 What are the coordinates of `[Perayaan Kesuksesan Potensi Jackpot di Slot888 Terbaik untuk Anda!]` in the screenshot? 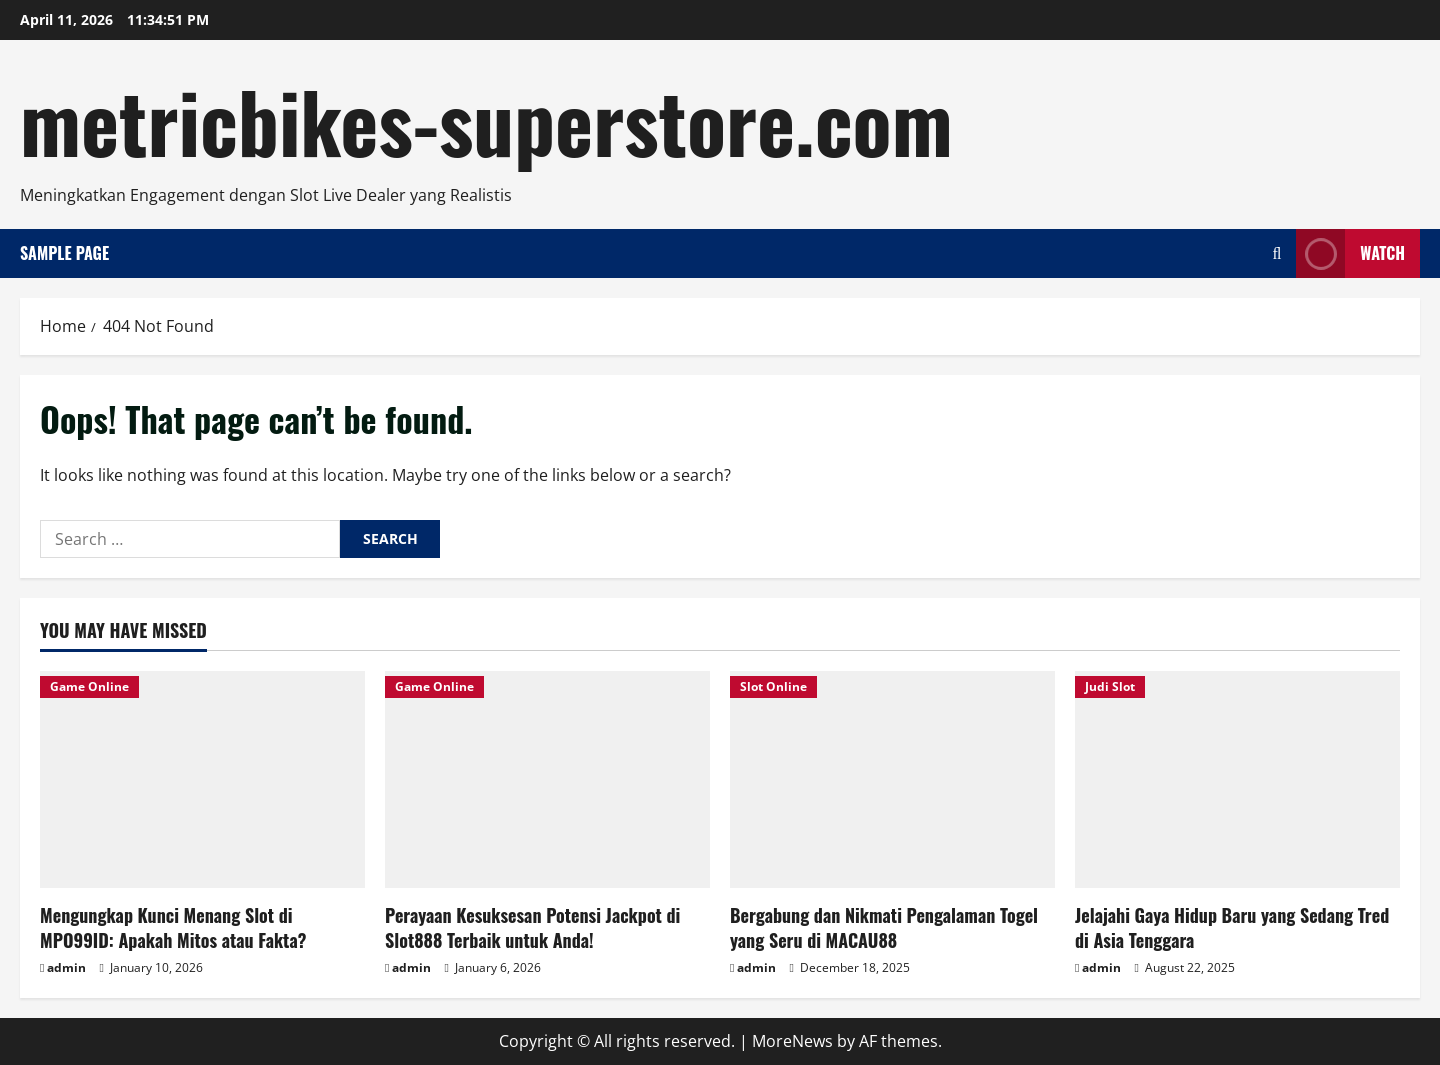 It's located at (547, 779).